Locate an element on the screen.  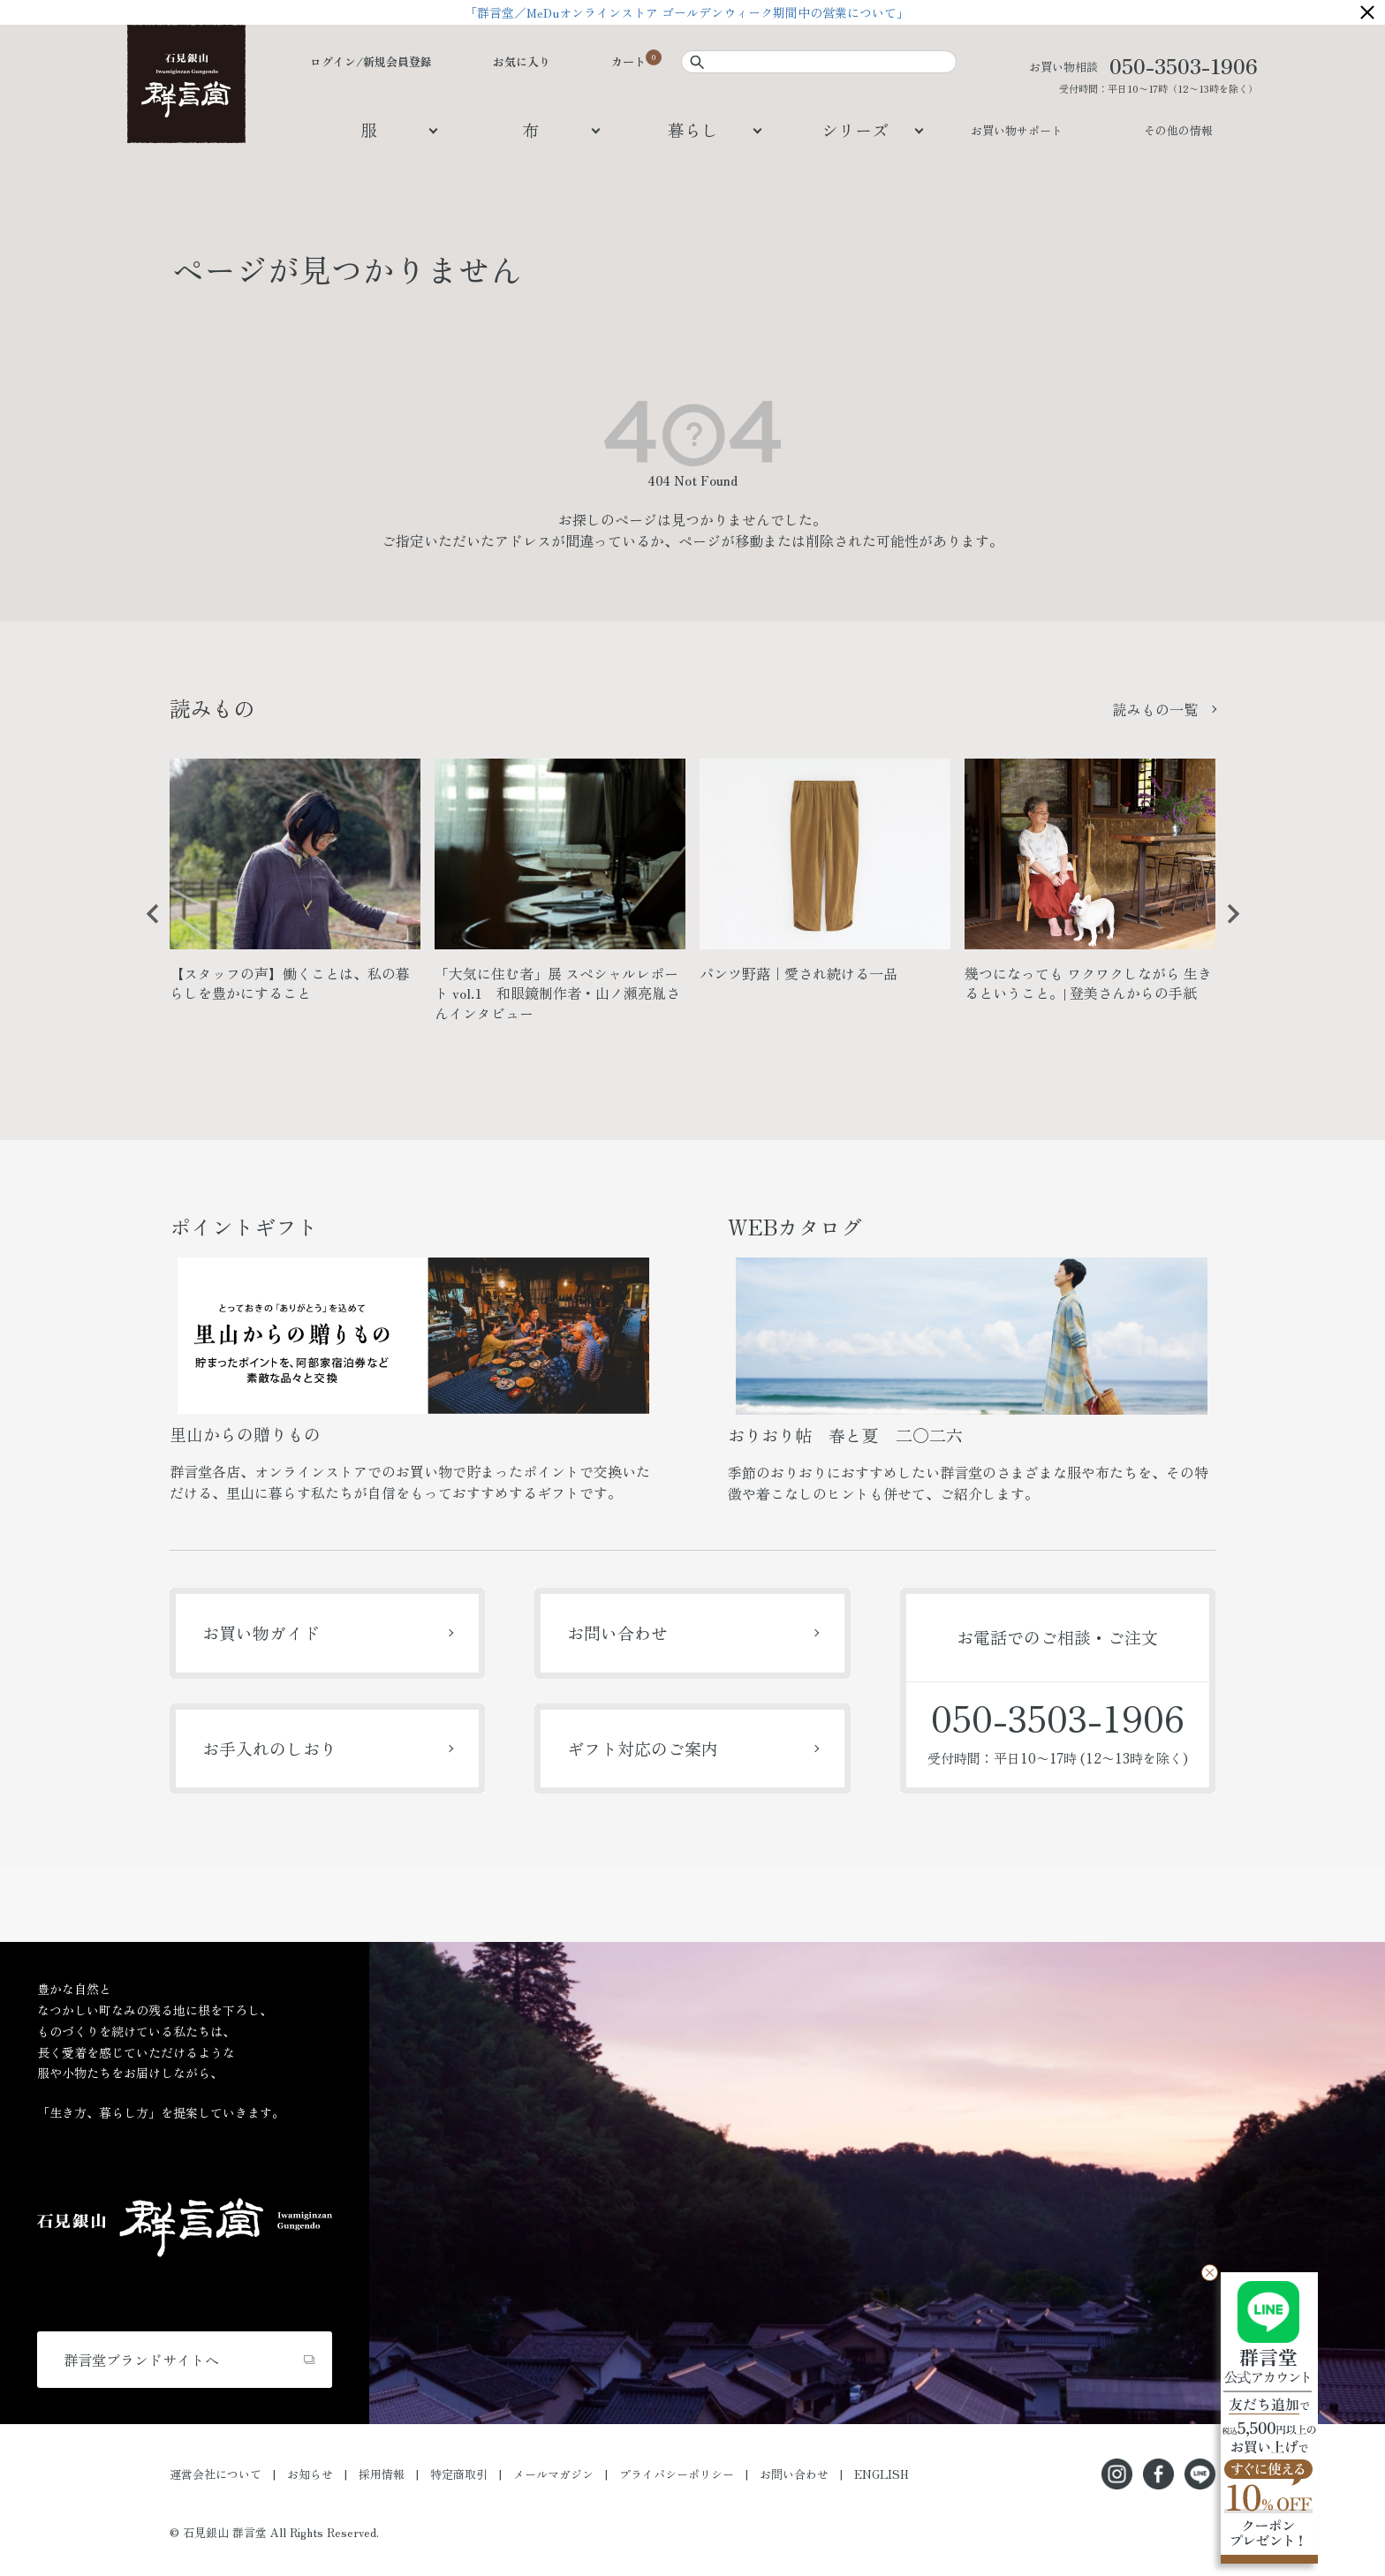
[option] is located at coordinates (295, 888).